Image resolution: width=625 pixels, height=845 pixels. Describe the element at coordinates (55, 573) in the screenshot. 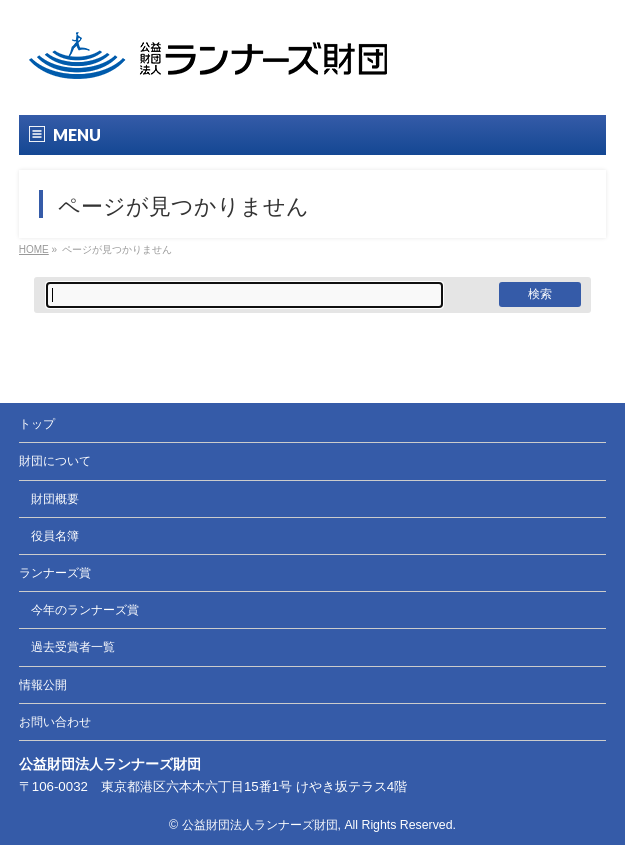

I see `ランナーズ賞` at that location.